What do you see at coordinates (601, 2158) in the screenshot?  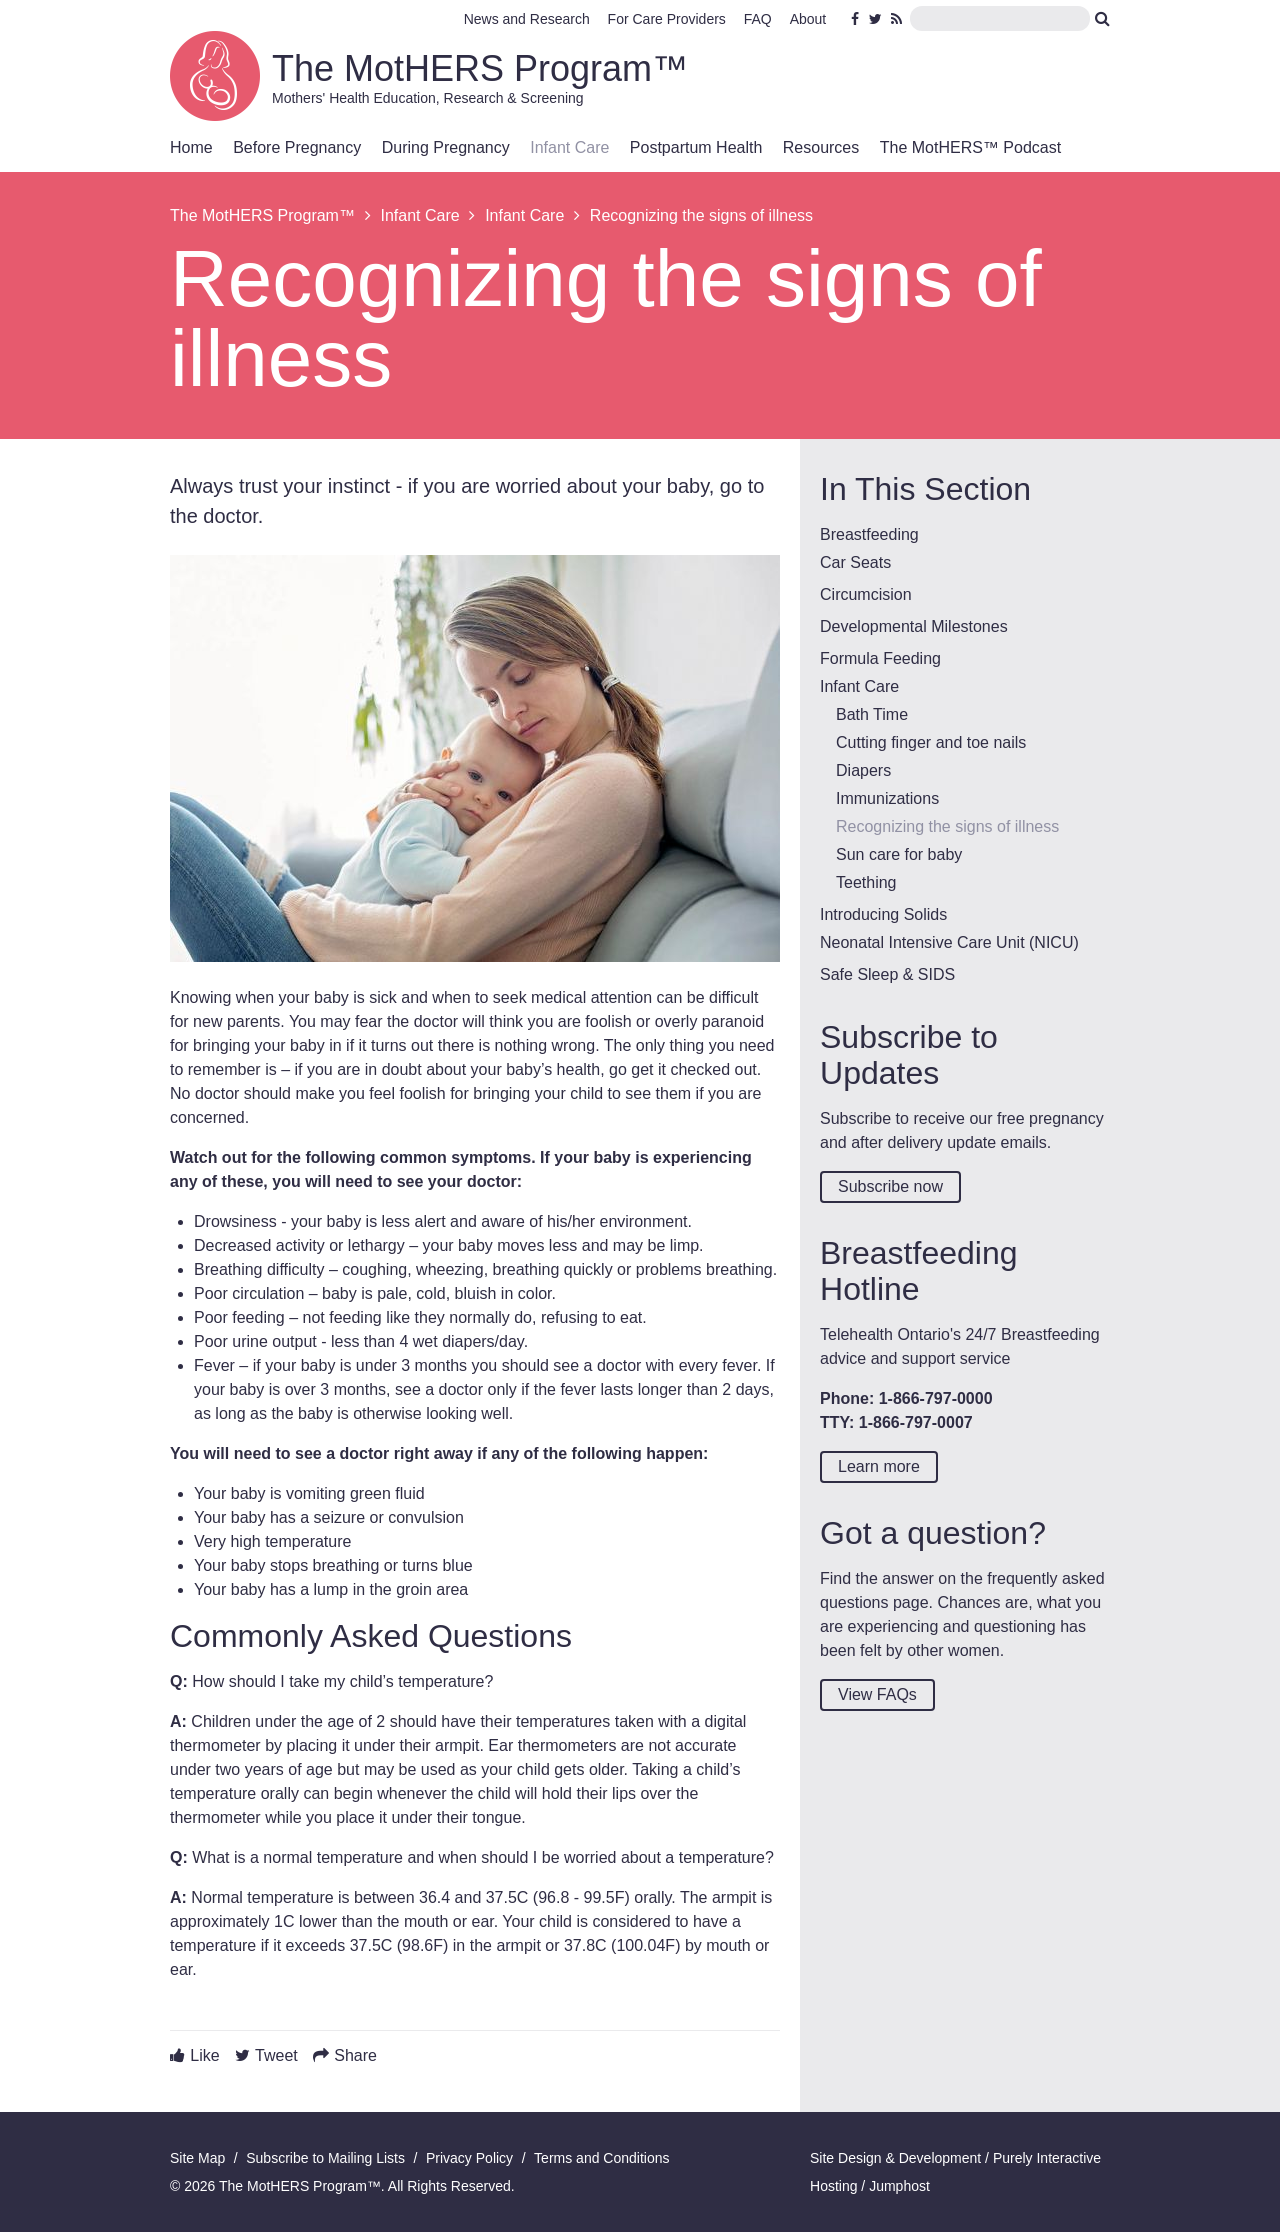 I see `Terms and Conditions` at bounding box center [601, 2158].